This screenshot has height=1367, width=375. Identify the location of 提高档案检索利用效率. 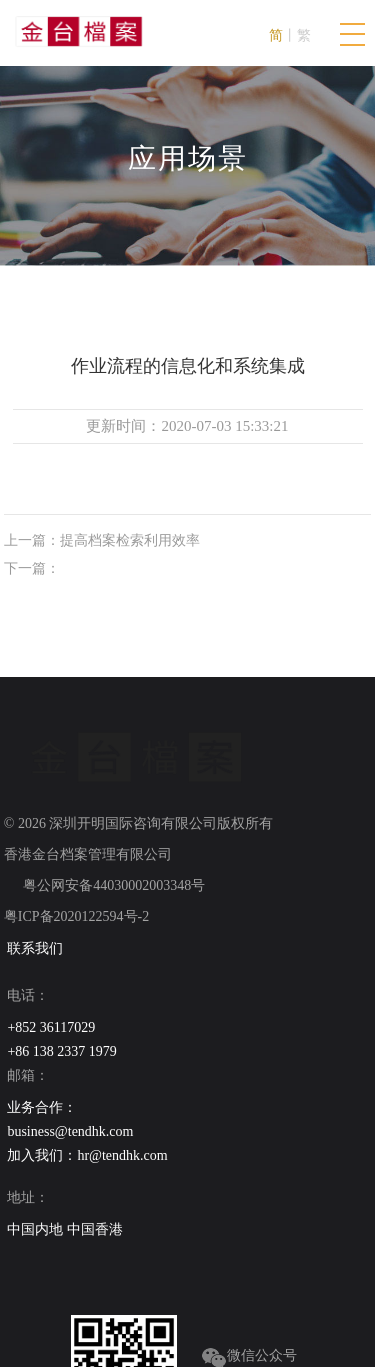
(130, 540).